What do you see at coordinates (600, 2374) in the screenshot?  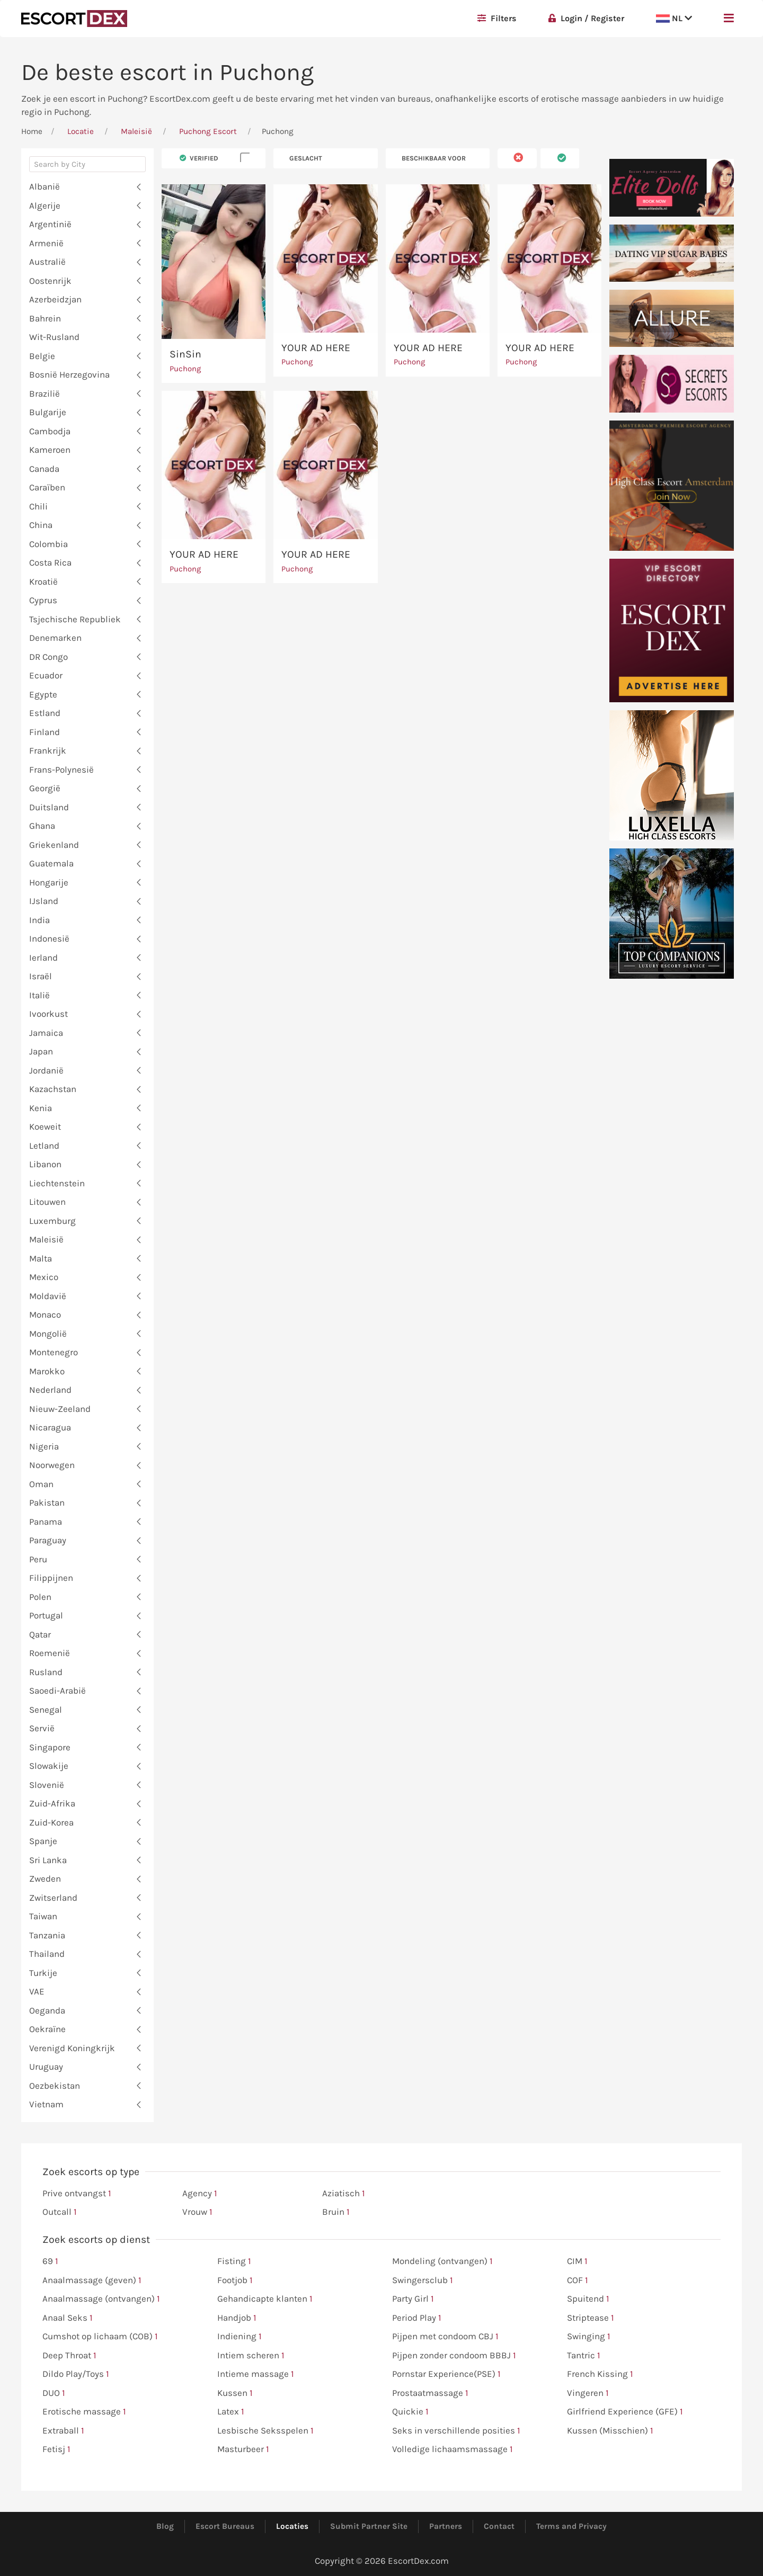 I see `French Kissing` at bounding box center [600, 2374].